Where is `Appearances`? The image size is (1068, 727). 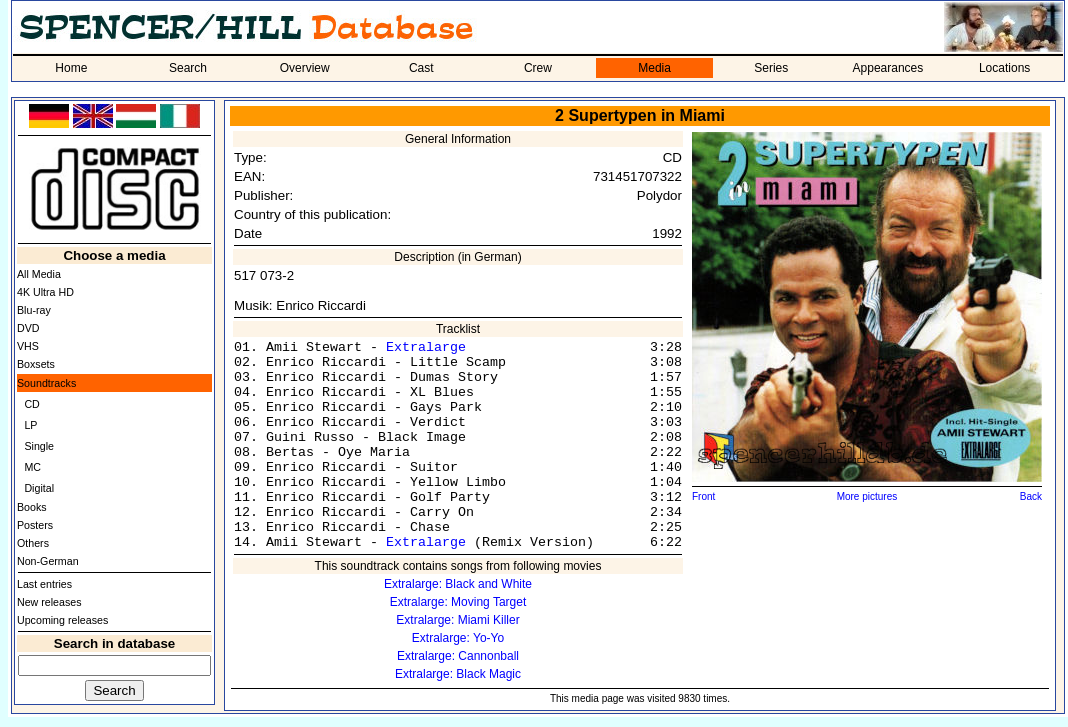
Appearances is located at coordinates (888, 68).